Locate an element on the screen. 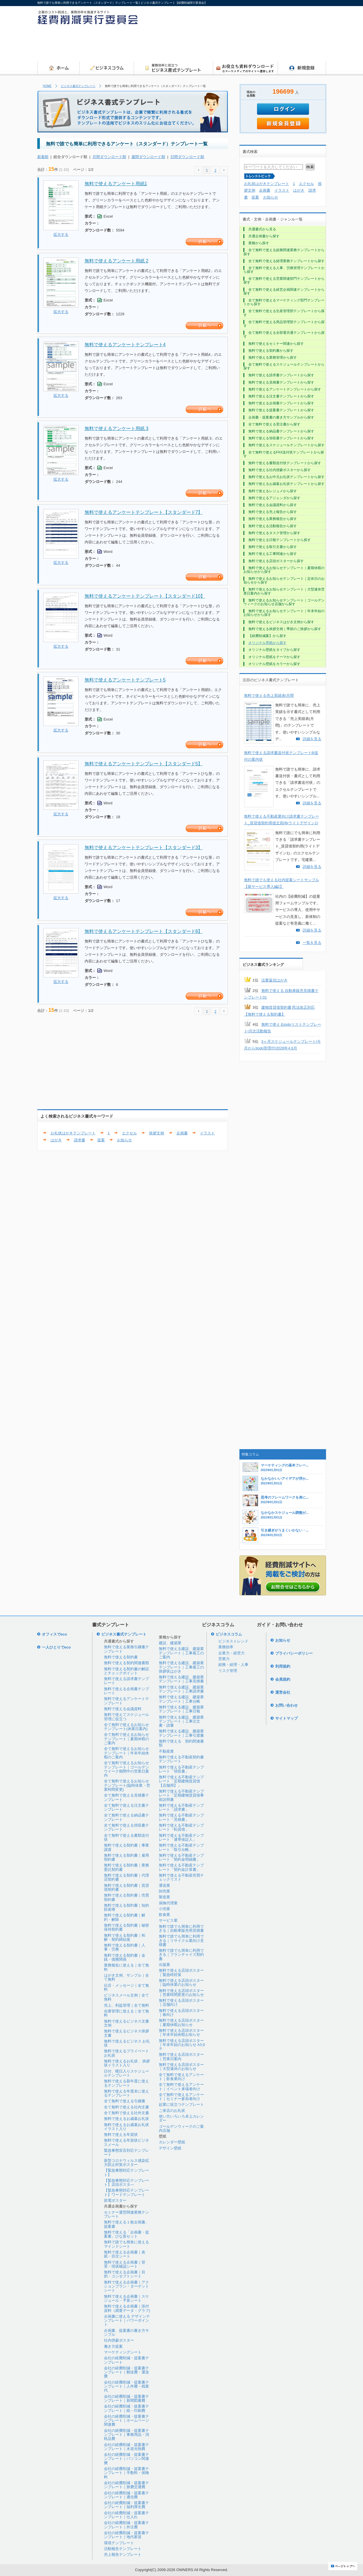 The height and width of the screenshot is (2576, 363). 会員規約 is located at coordinates (282, 1679).